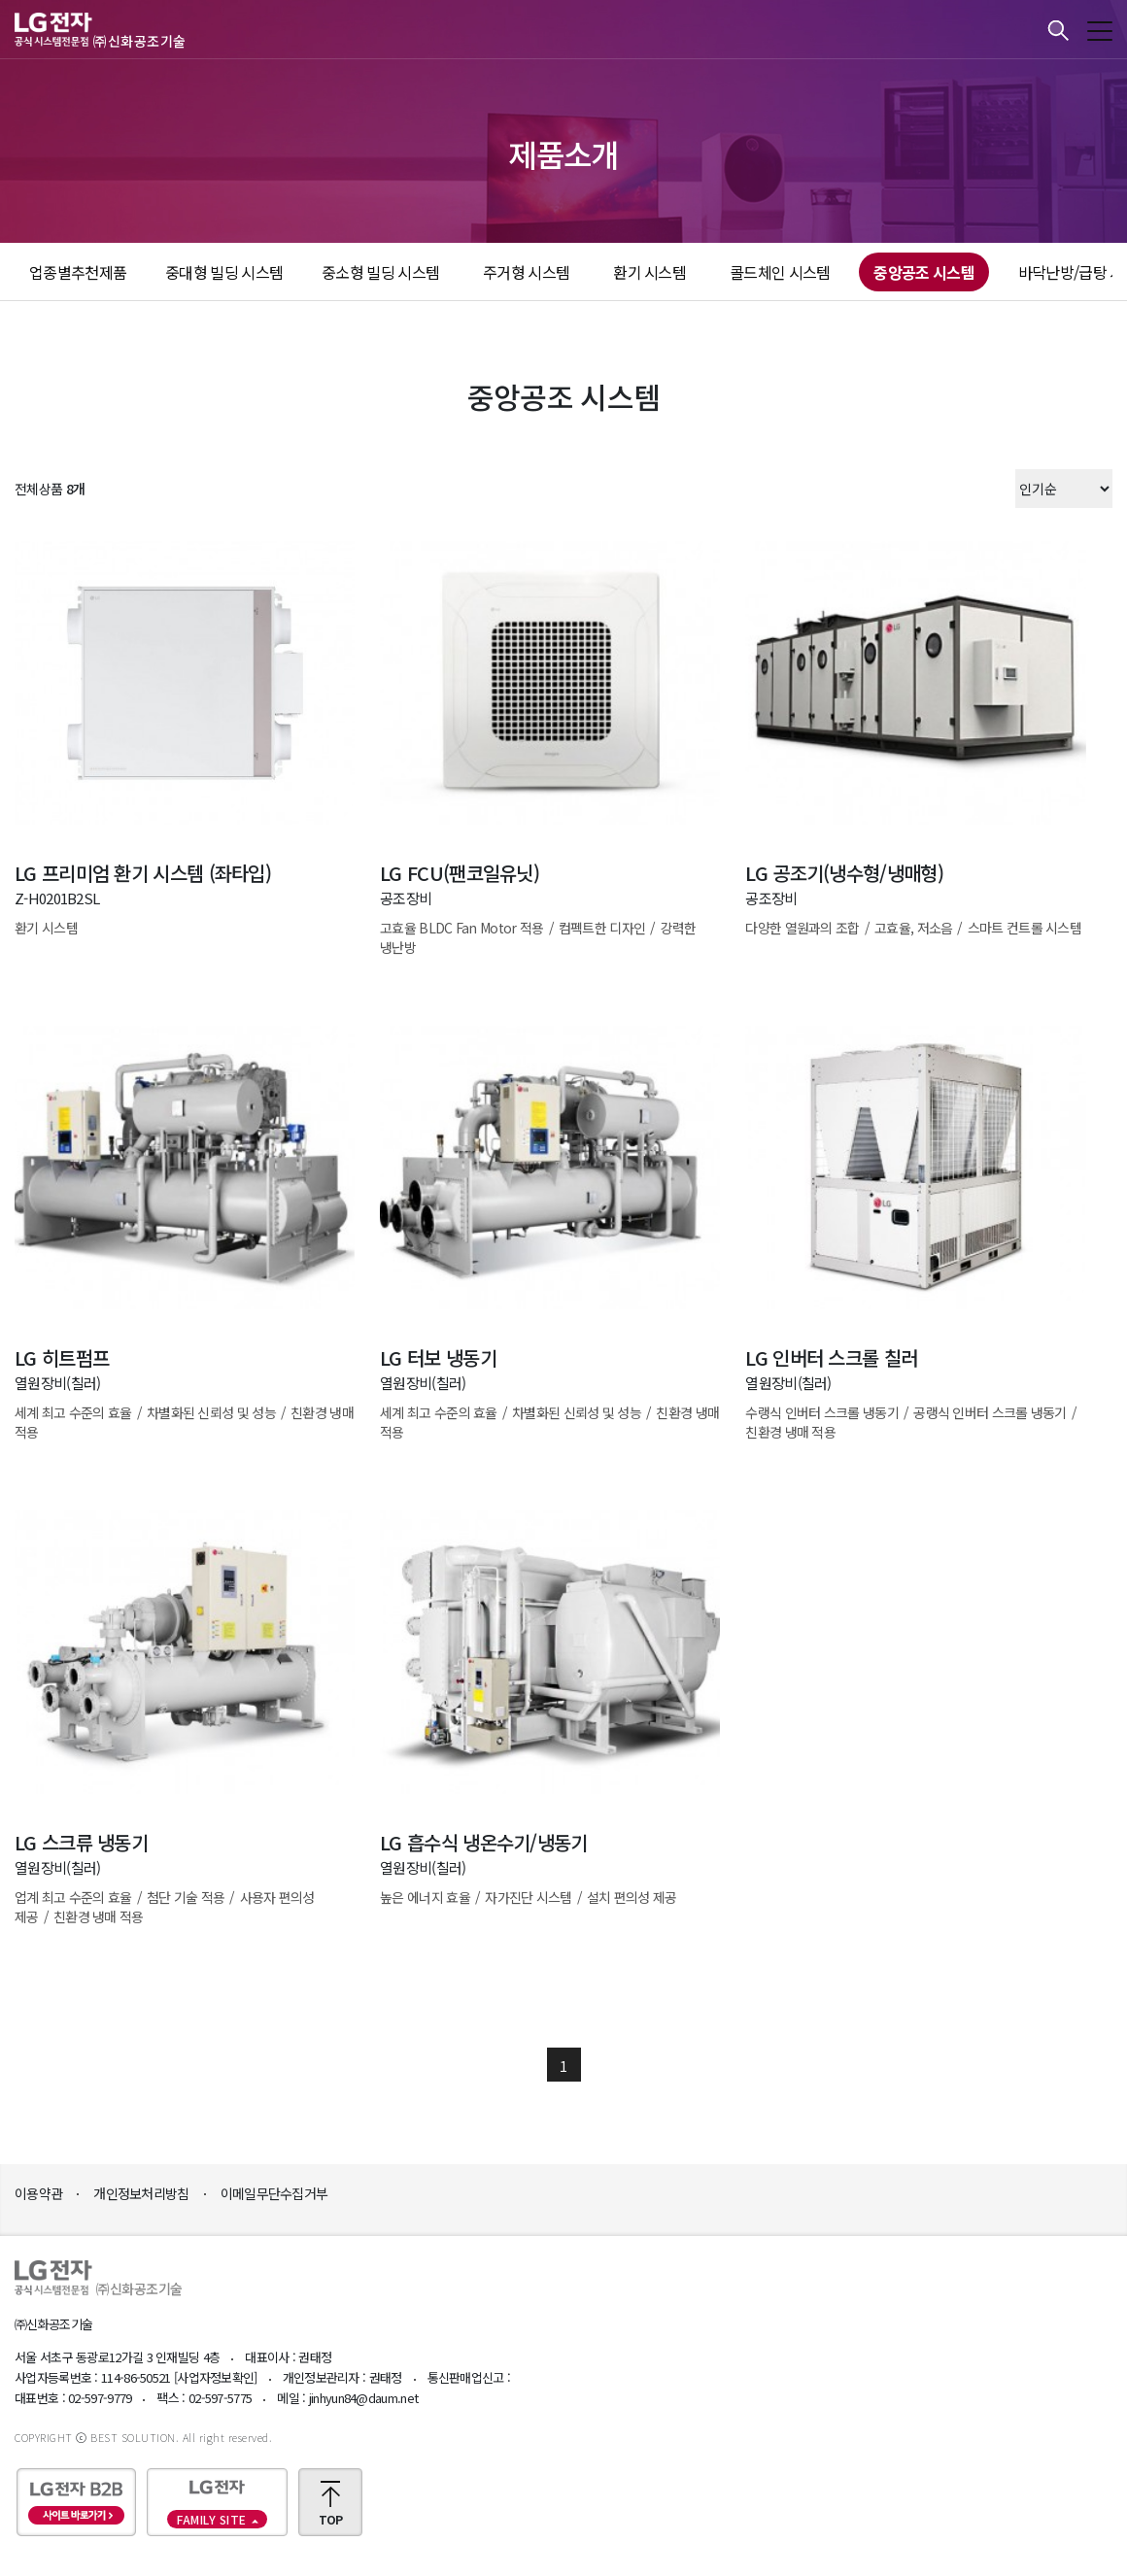  I want to click on 업종별추천제품, so click(77, 272).